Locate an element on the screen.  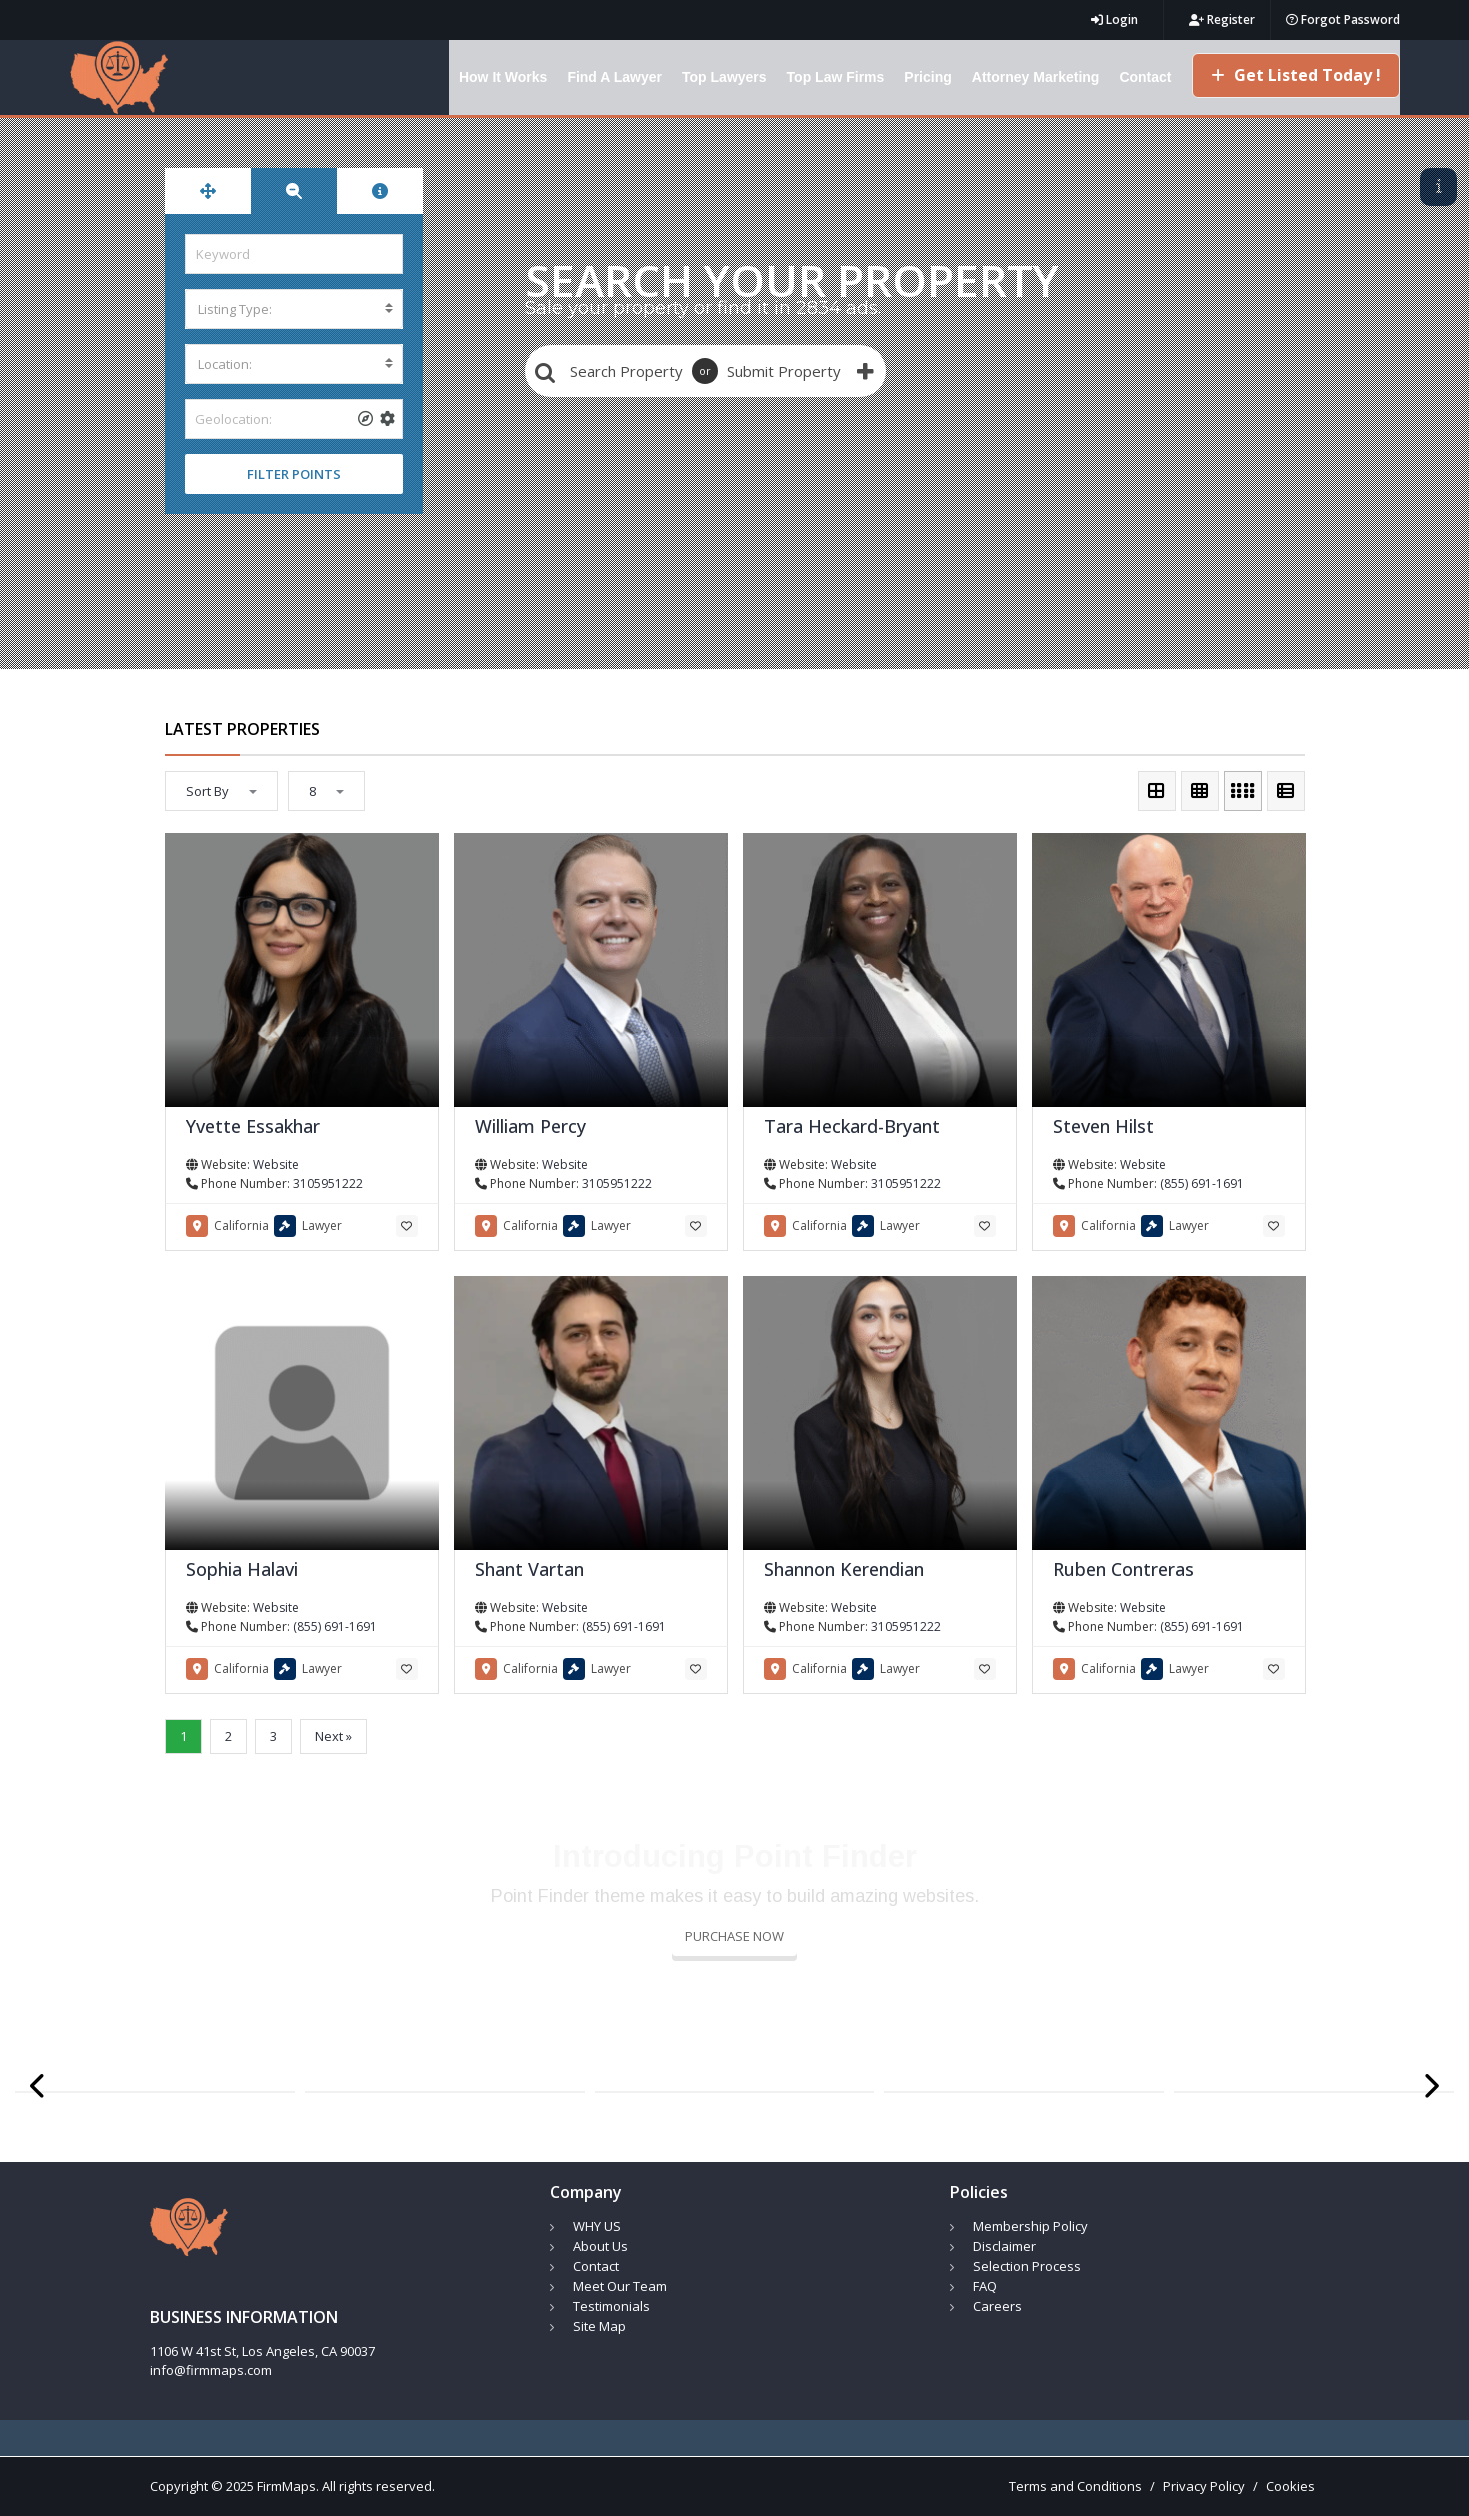
Pricing is located at coordinates (927, 77).